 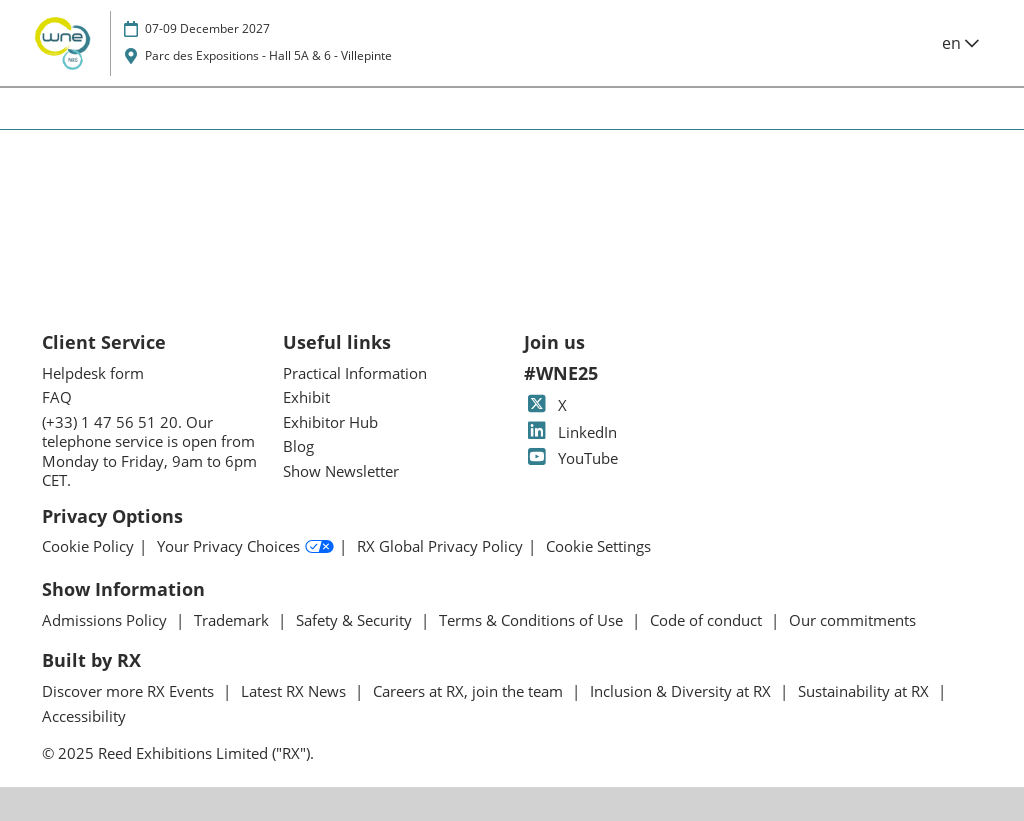 What do you see at coordinates (708, 620) in the screenshot?
I see `Code of conduct` at bounding box center [708, 620].